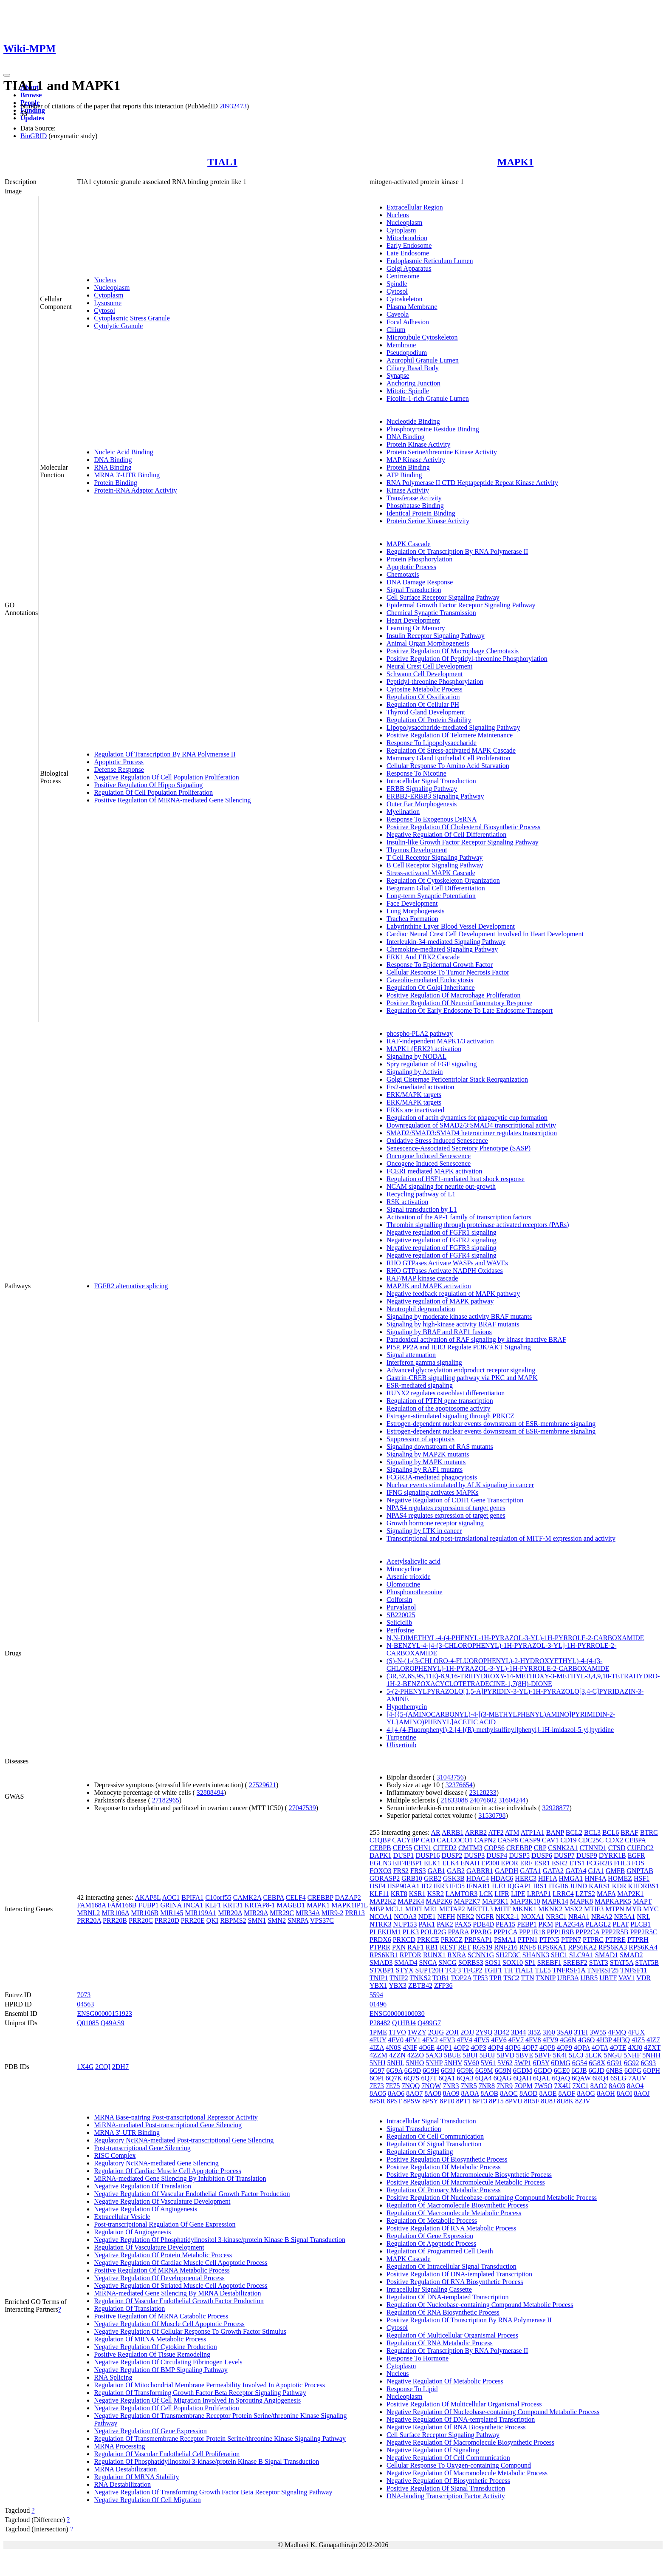  What do you see at coordinates (32, 118) in the screenshot?
I see `Updates` at bounding box center [32, 118].